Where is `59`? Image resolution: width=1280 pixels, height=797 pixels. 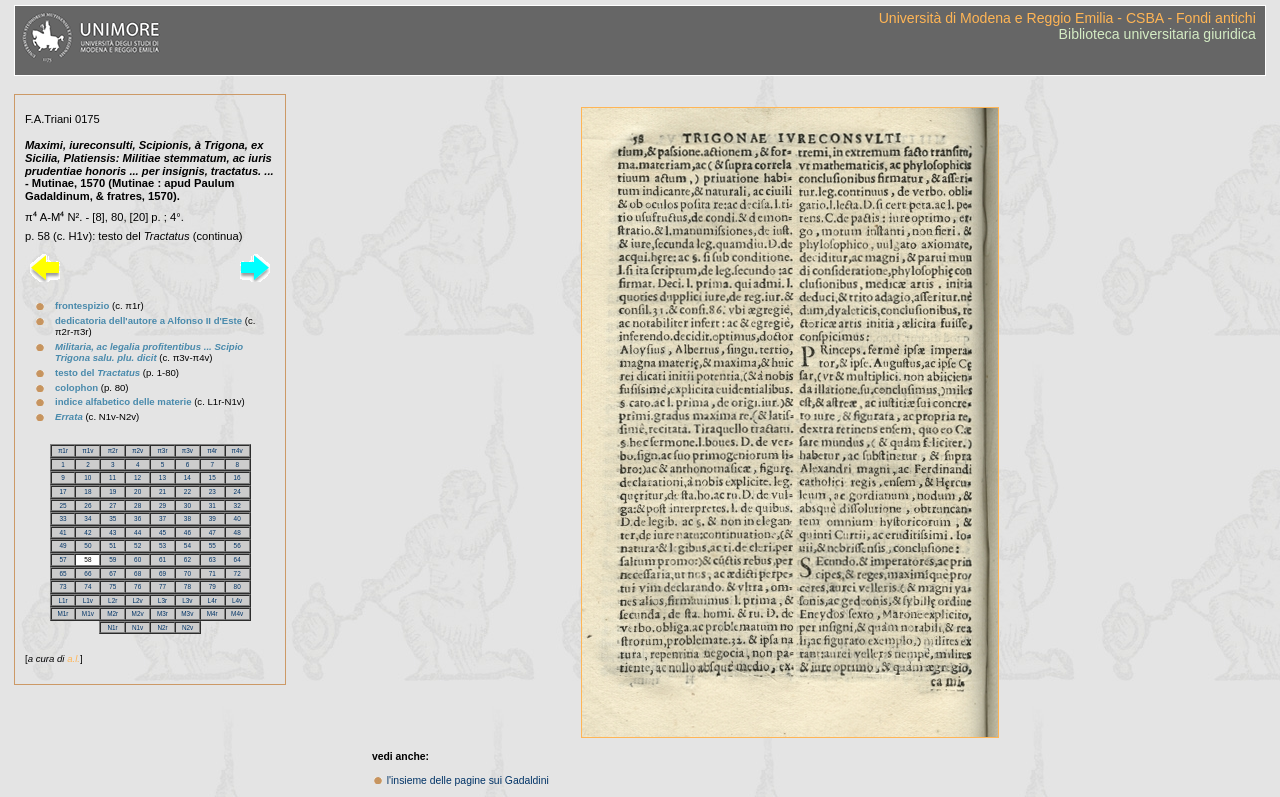
59 is located at coordinates (112, 559).